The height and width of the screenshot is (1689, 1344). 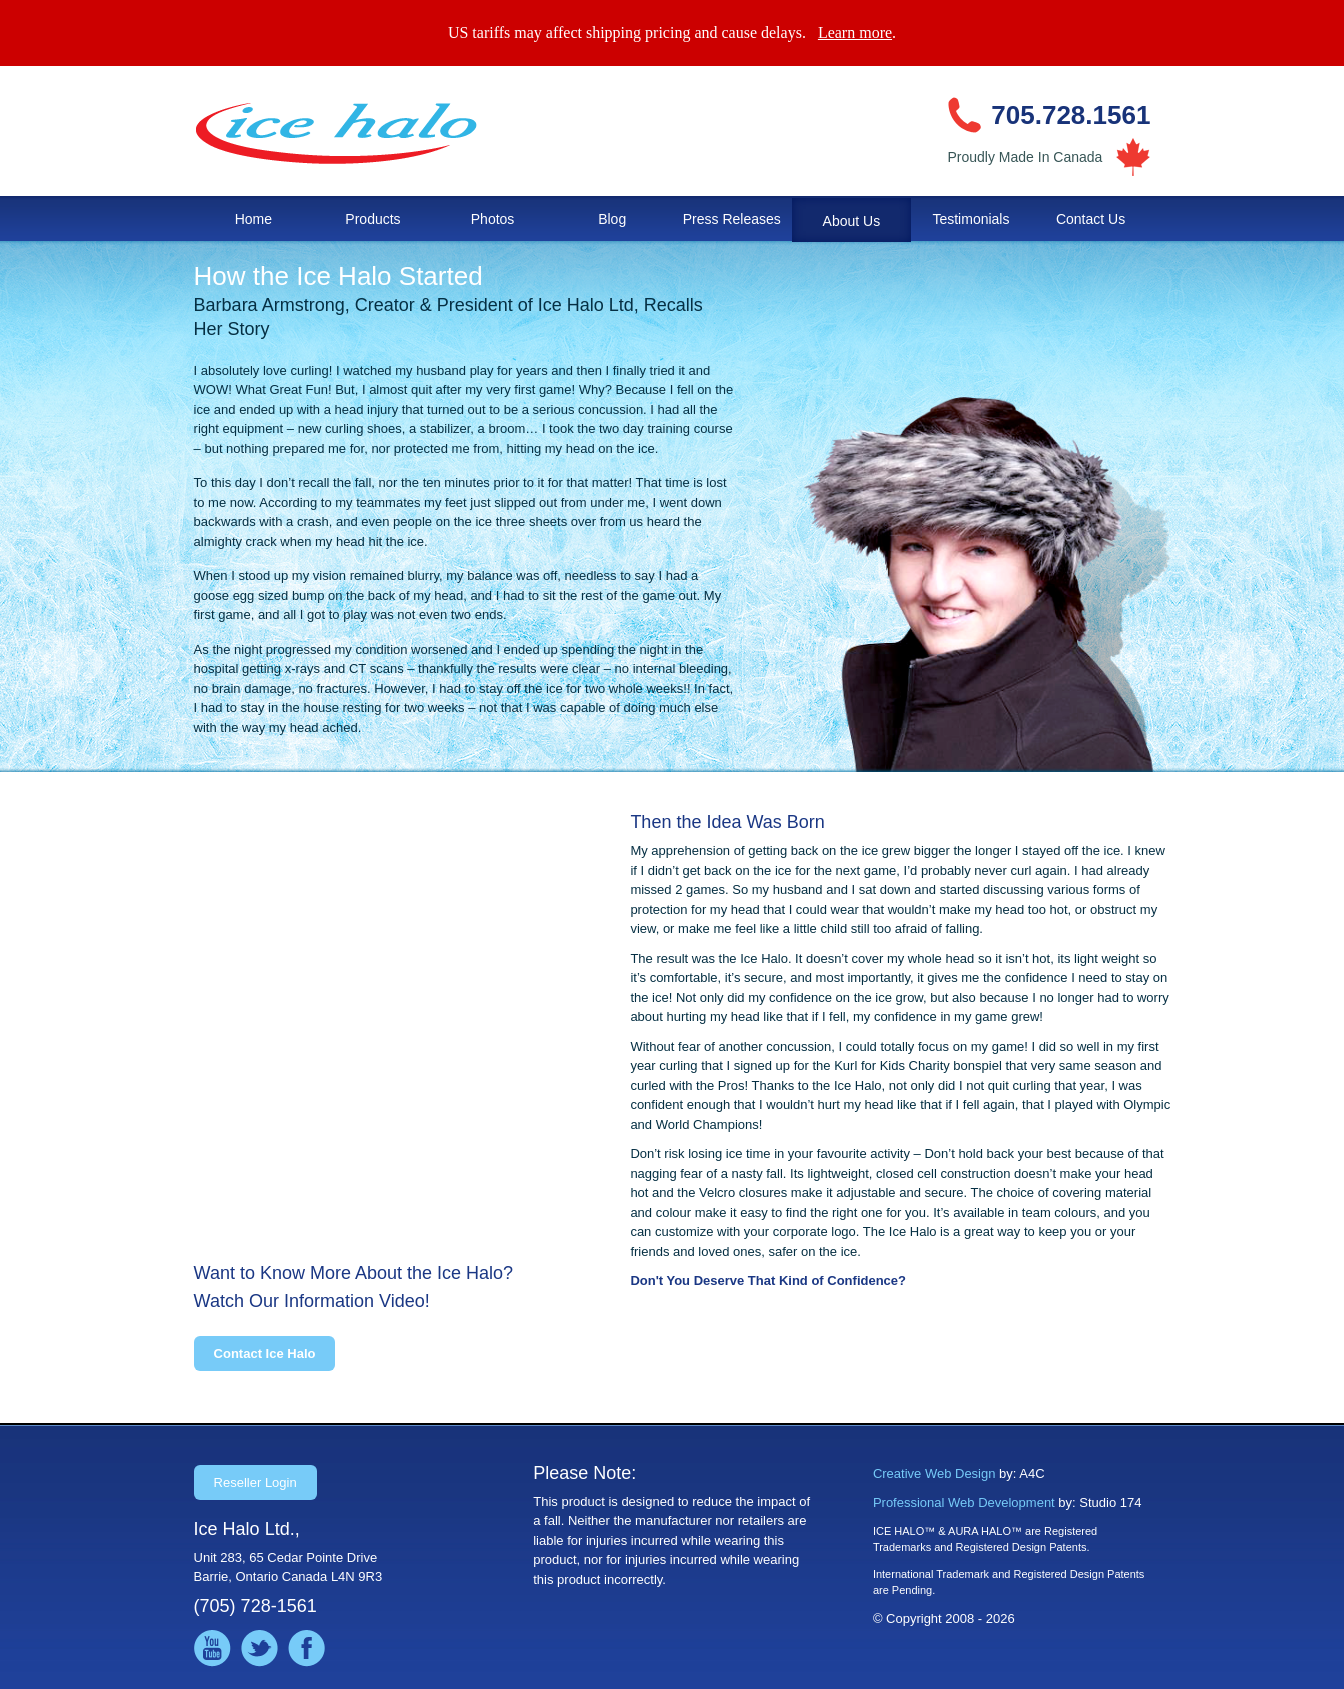 I want to click on Photos, so click(x=493, y=219).